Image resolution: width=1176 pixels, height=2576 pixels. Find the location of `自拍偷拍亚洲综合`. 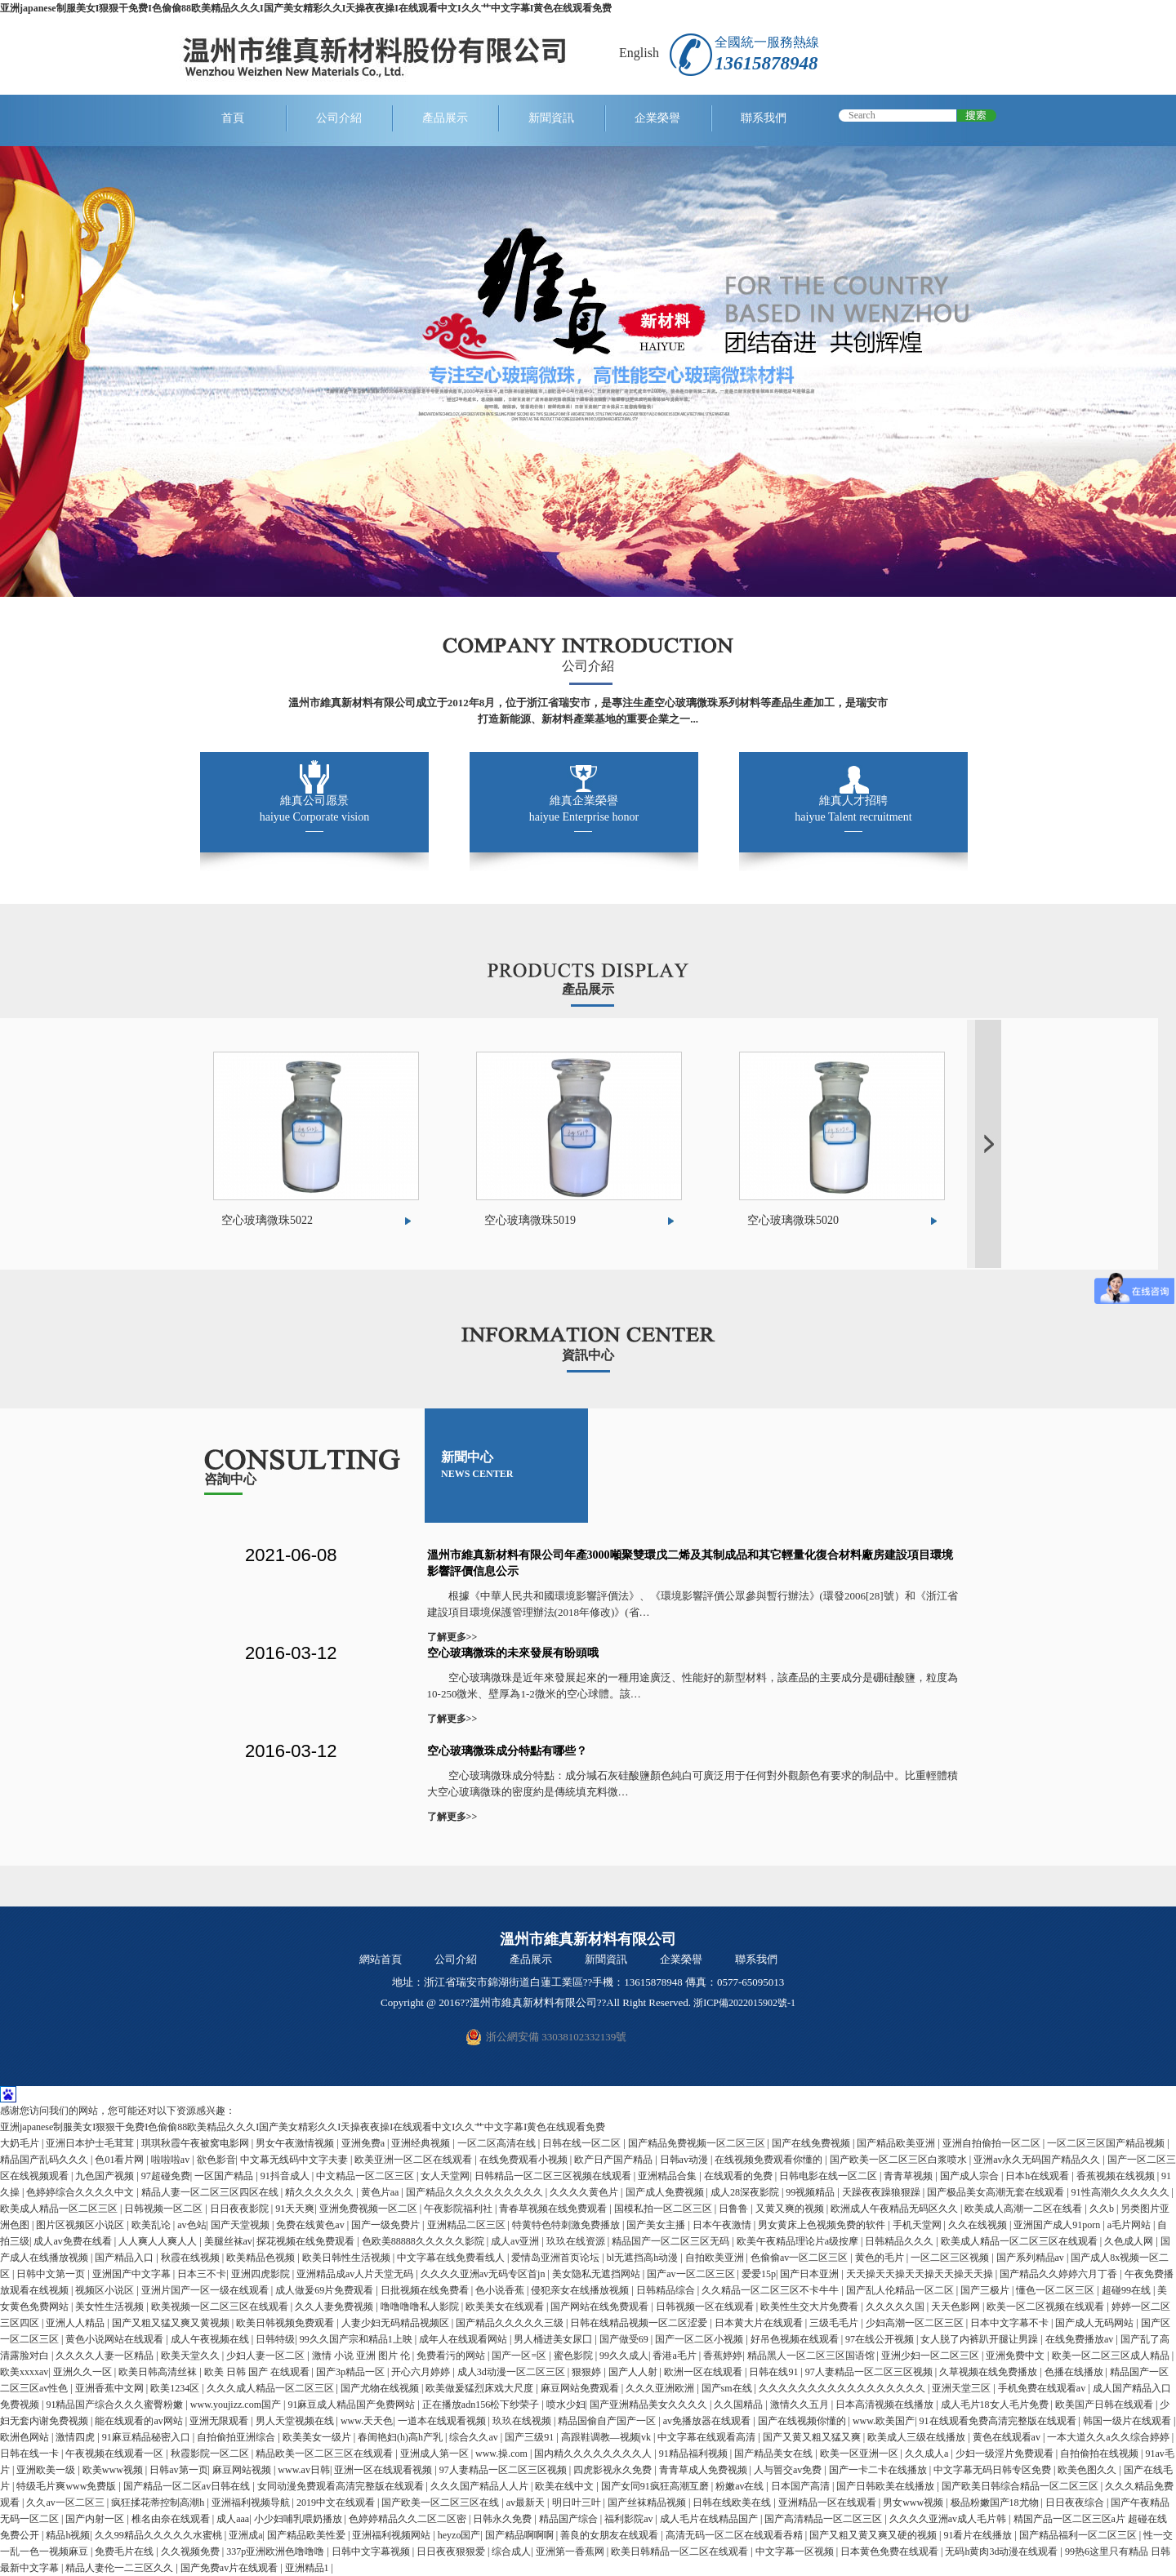

自拍偷拍亚洲综合 is located at coordinates (237, 2437).